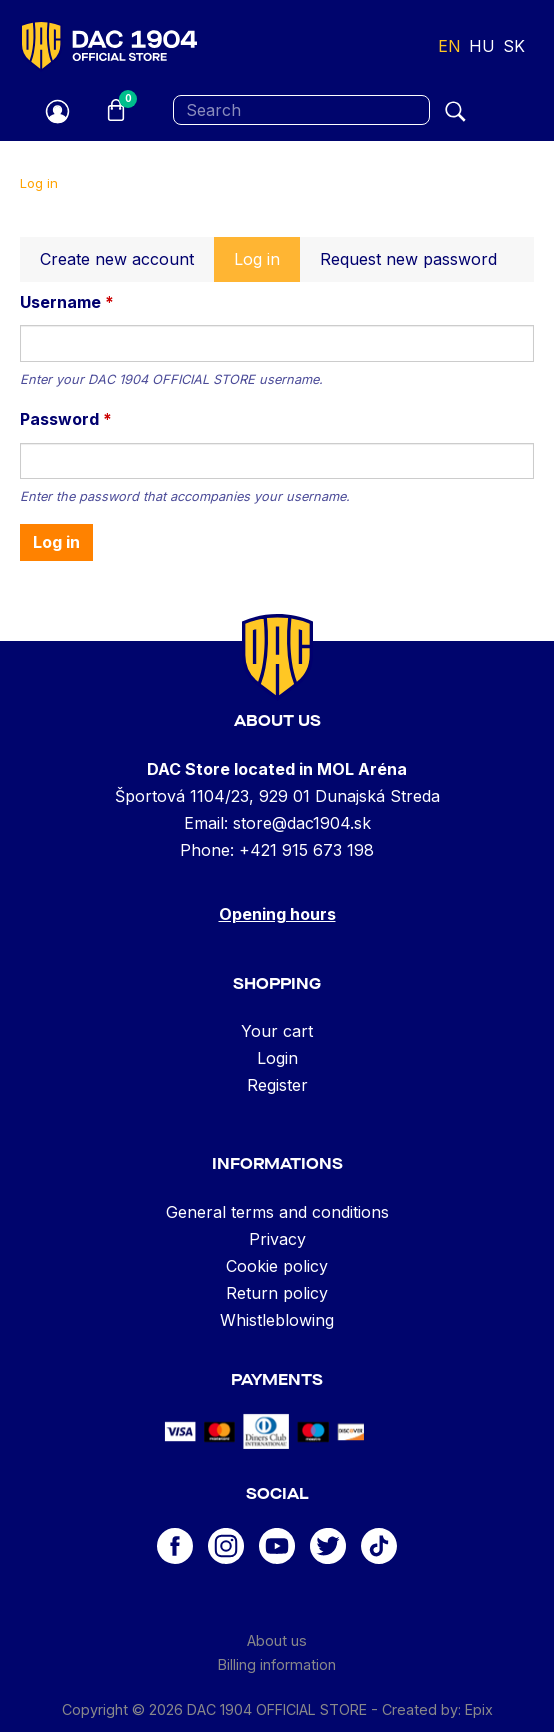  What do you see at coordinates (267, 265) in the screenshot?
I see `Log in` at bounding box center [267, 265].